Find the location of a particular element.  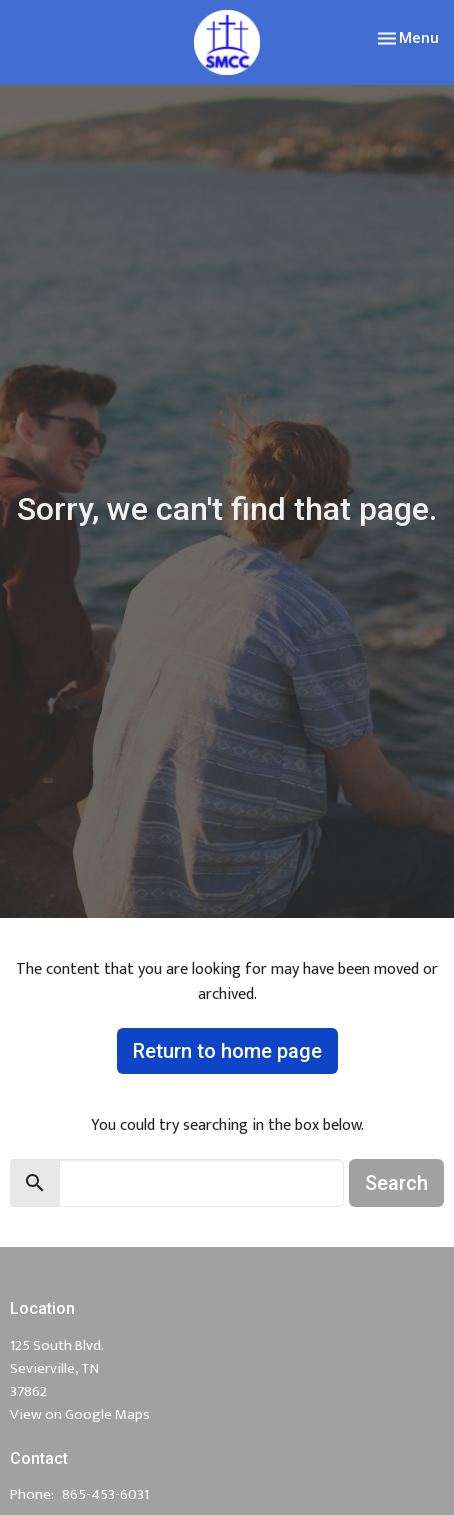

Return to home page is located at coordinates (227, 1051).